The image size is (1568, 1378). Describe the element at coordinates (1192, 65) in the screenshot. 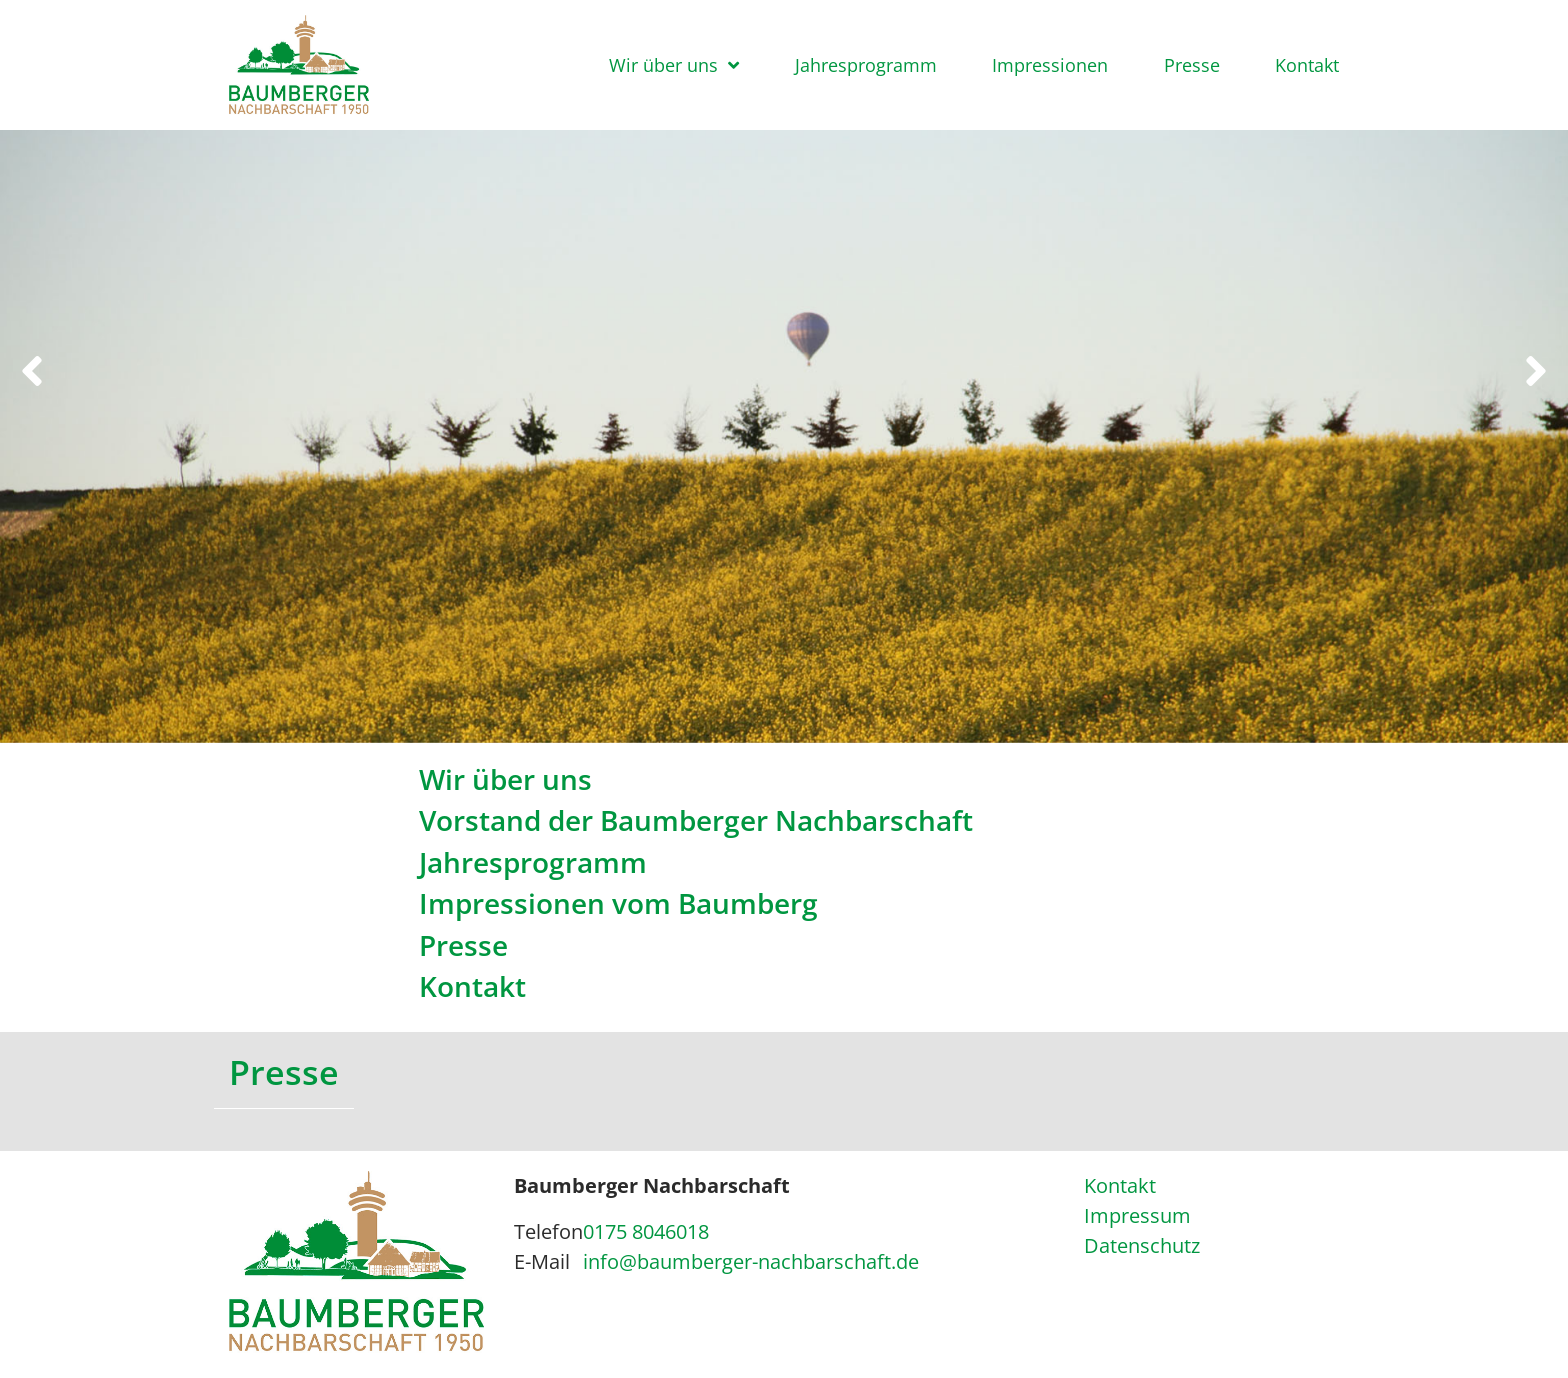

I see `Presse` at that location.